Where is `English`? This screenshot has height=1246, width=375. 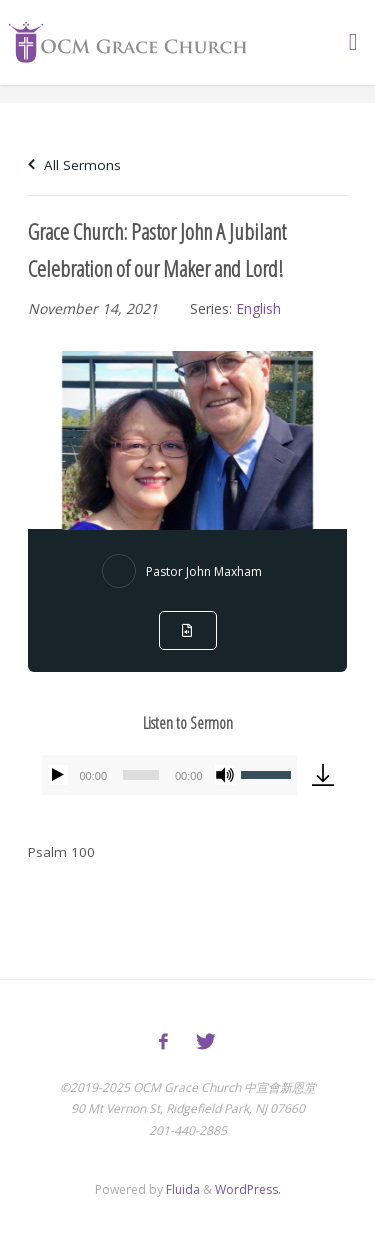
English is located at coordinates (258, 308).